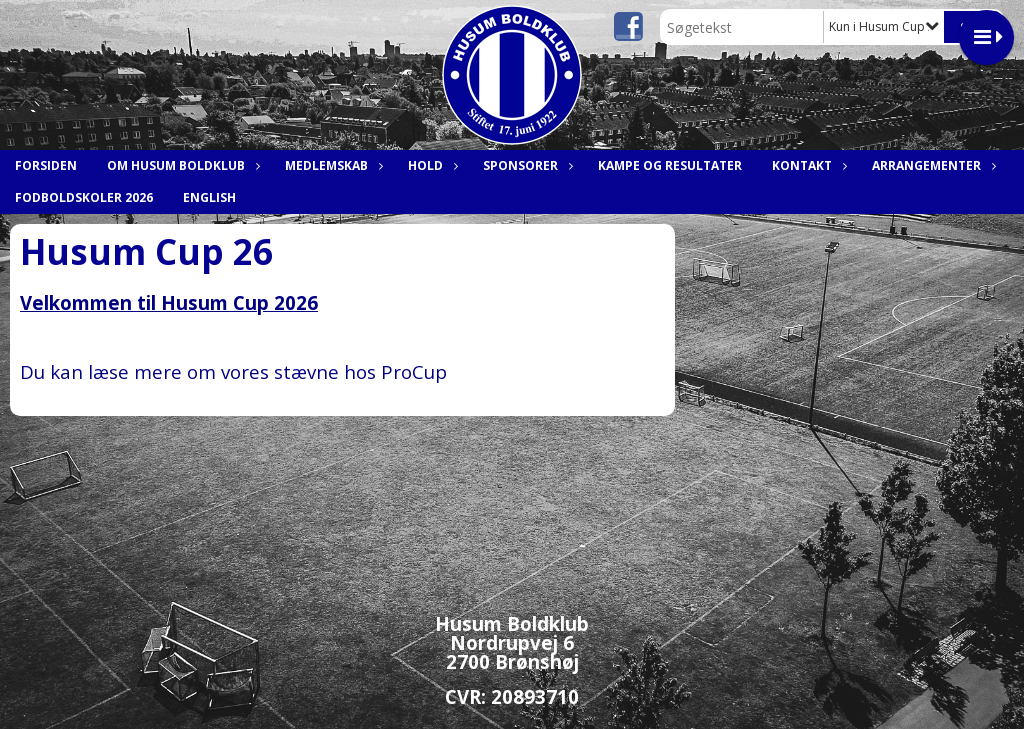  I want to click on English, so click(209, 197).